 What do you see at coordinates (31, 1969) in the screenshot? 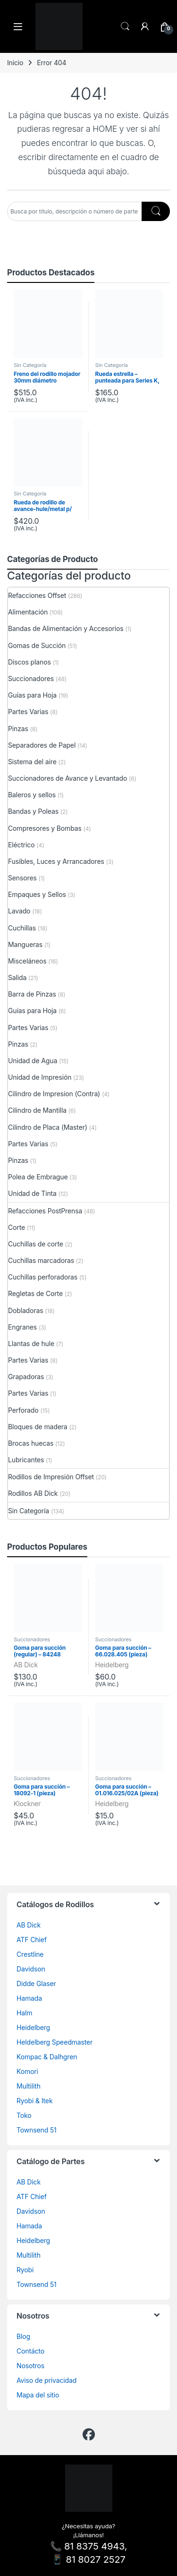
I see `Davidson` at bounding box center [31, 1969].